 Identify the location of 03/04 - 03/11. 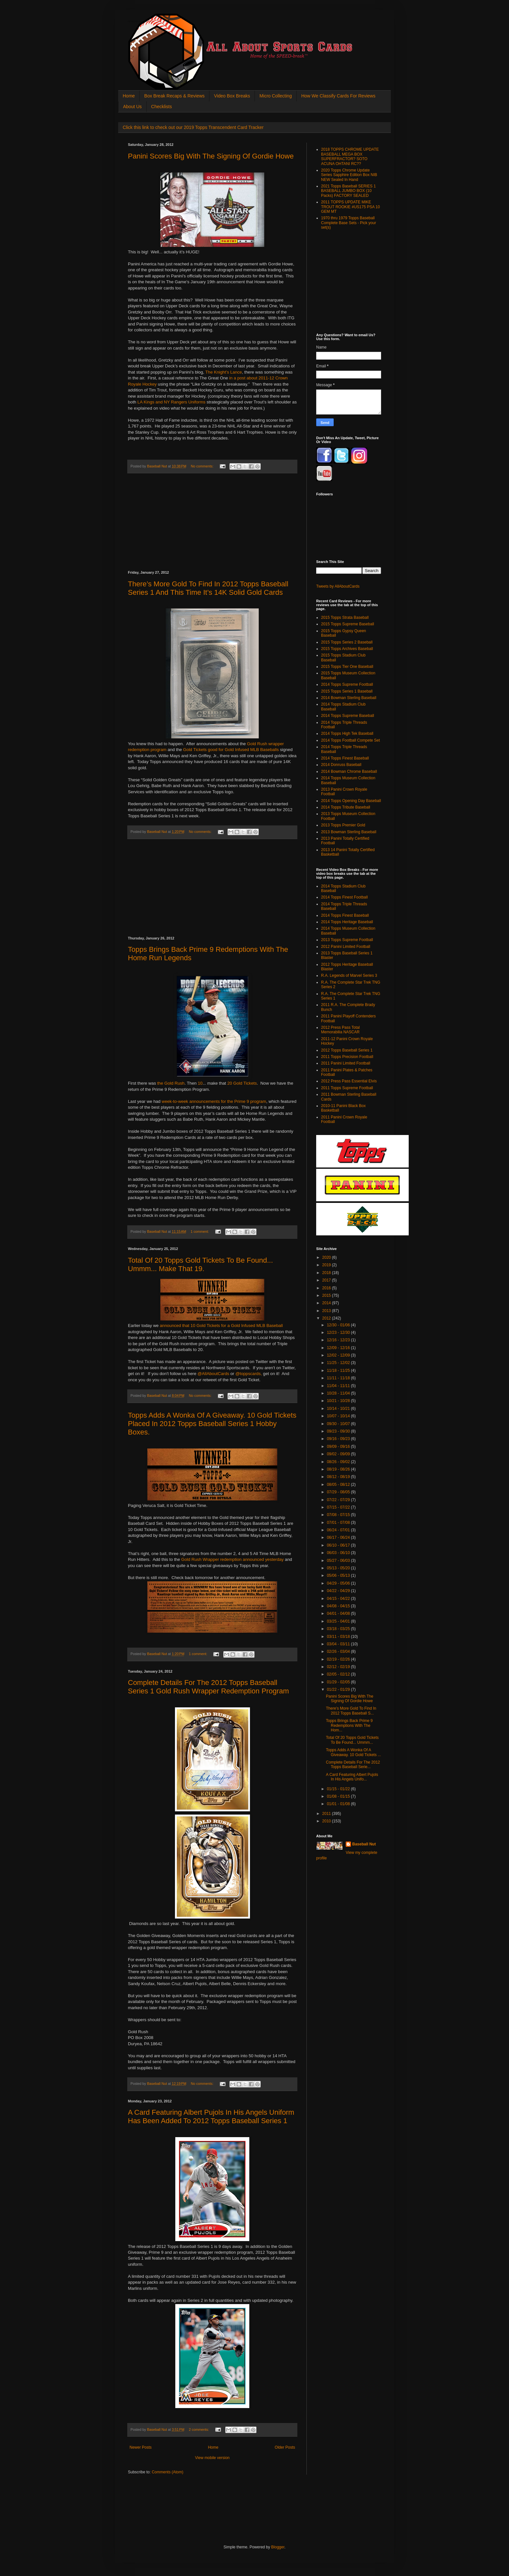
(339, 1644).